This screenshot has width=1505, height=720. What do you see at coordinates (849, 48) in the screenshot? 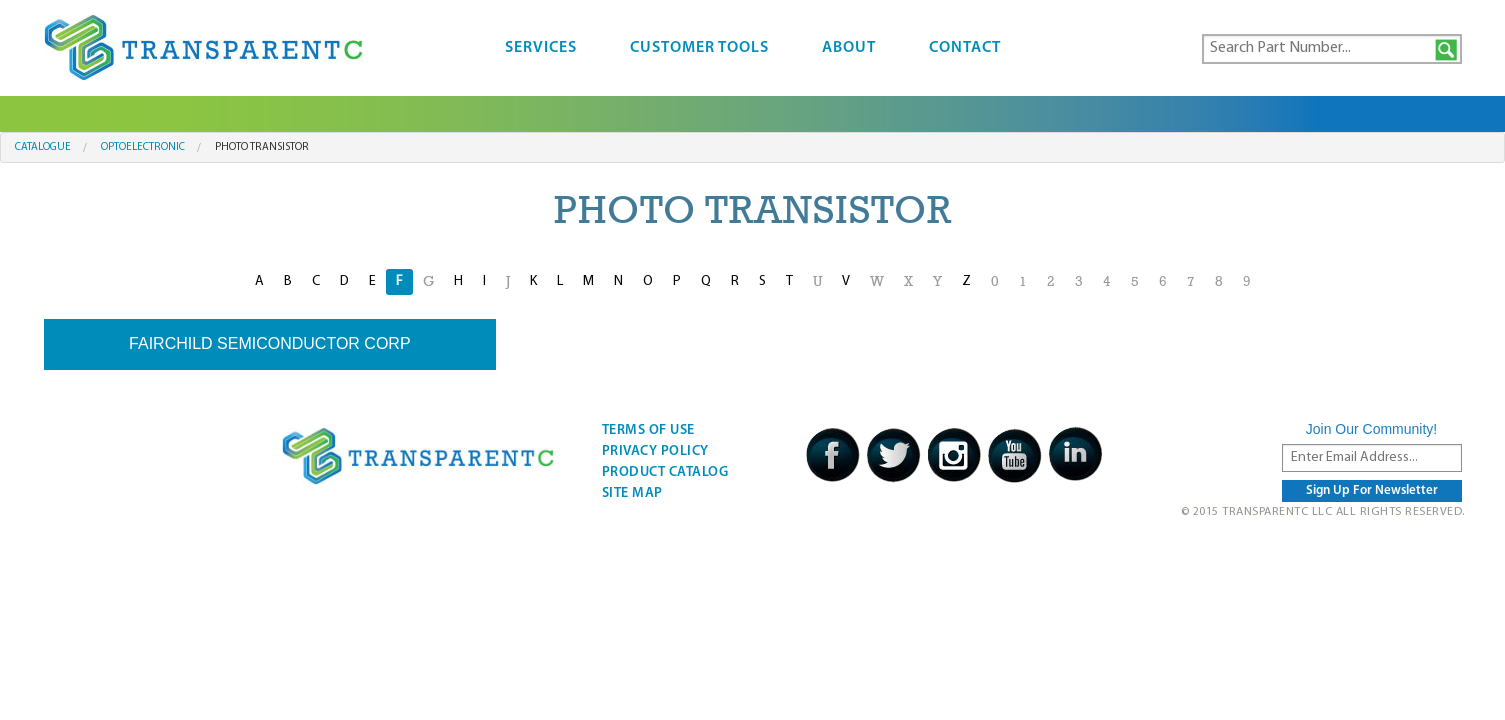
I see `About` at bounding box center [849, 48].